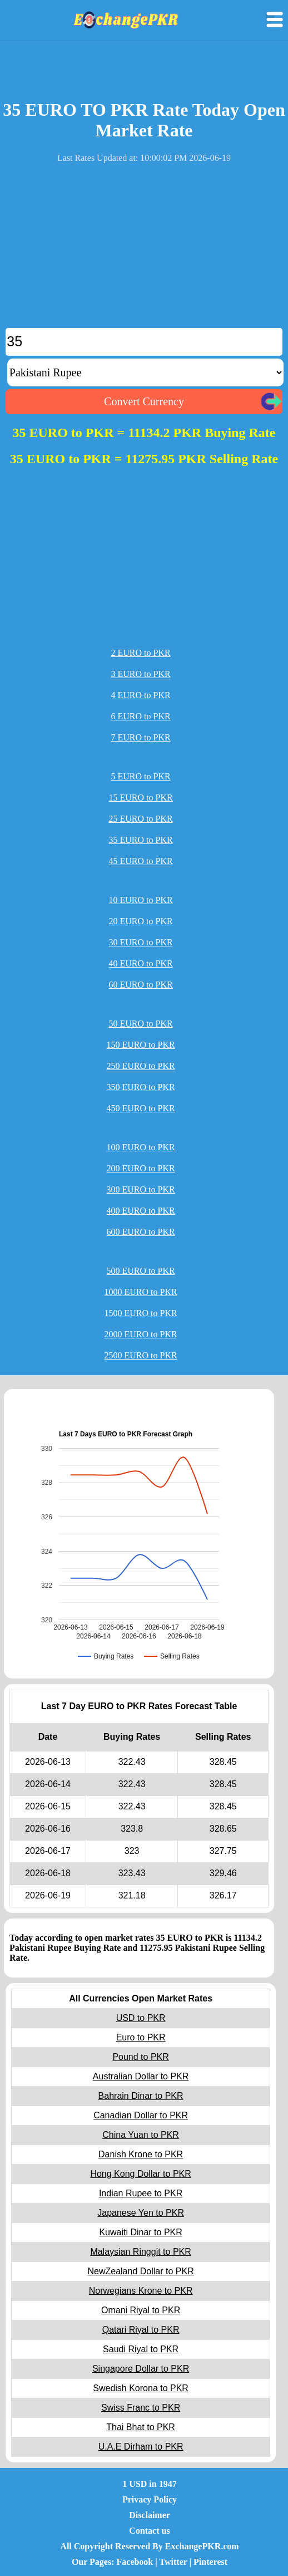 The height and width of the screenshot is (2576, 288). I want to click on Euro to PKR, so click(141, 2037).